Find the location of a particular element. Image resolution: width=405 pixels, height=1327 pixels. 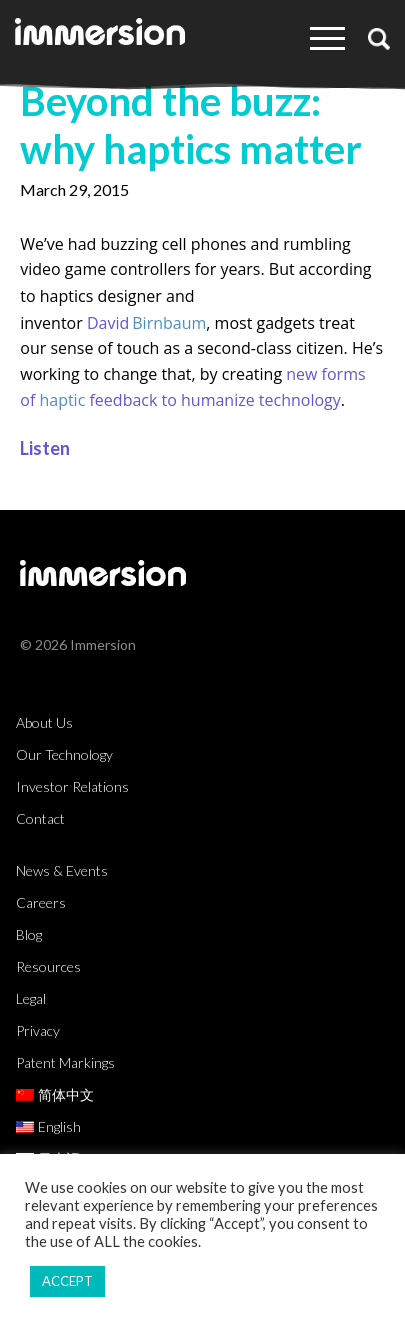

About Us is located at coordinates (44, 722).